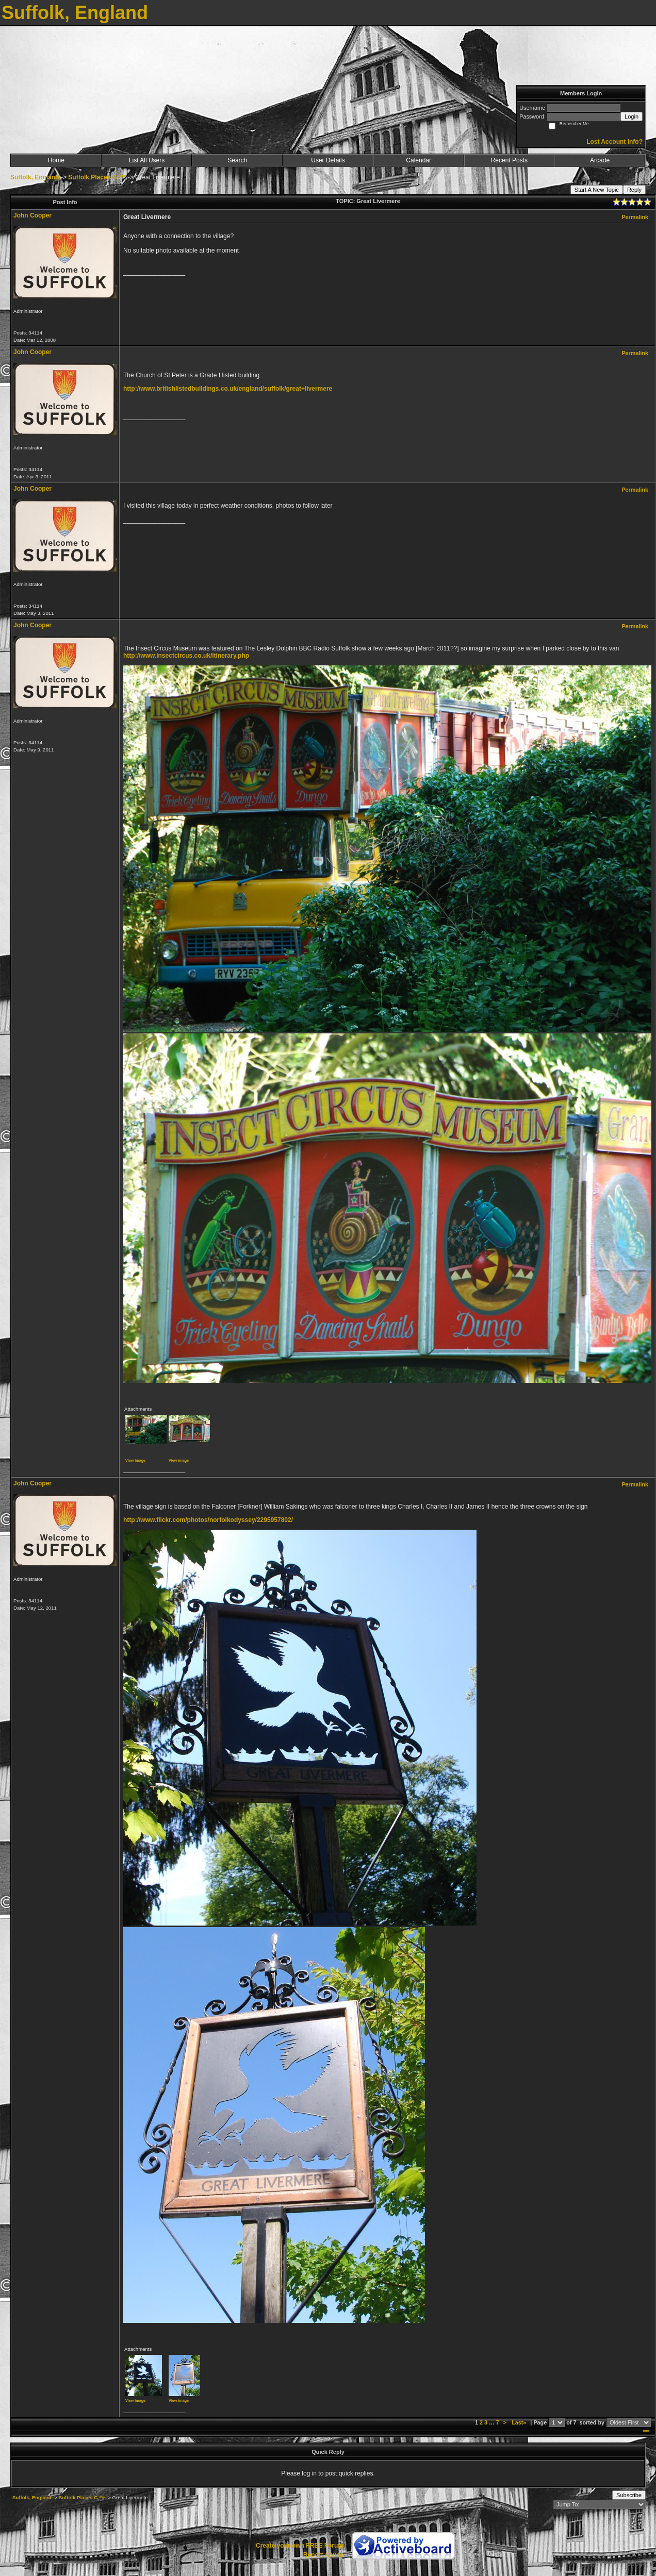  I want to click on Calendar, so click(418, 160).